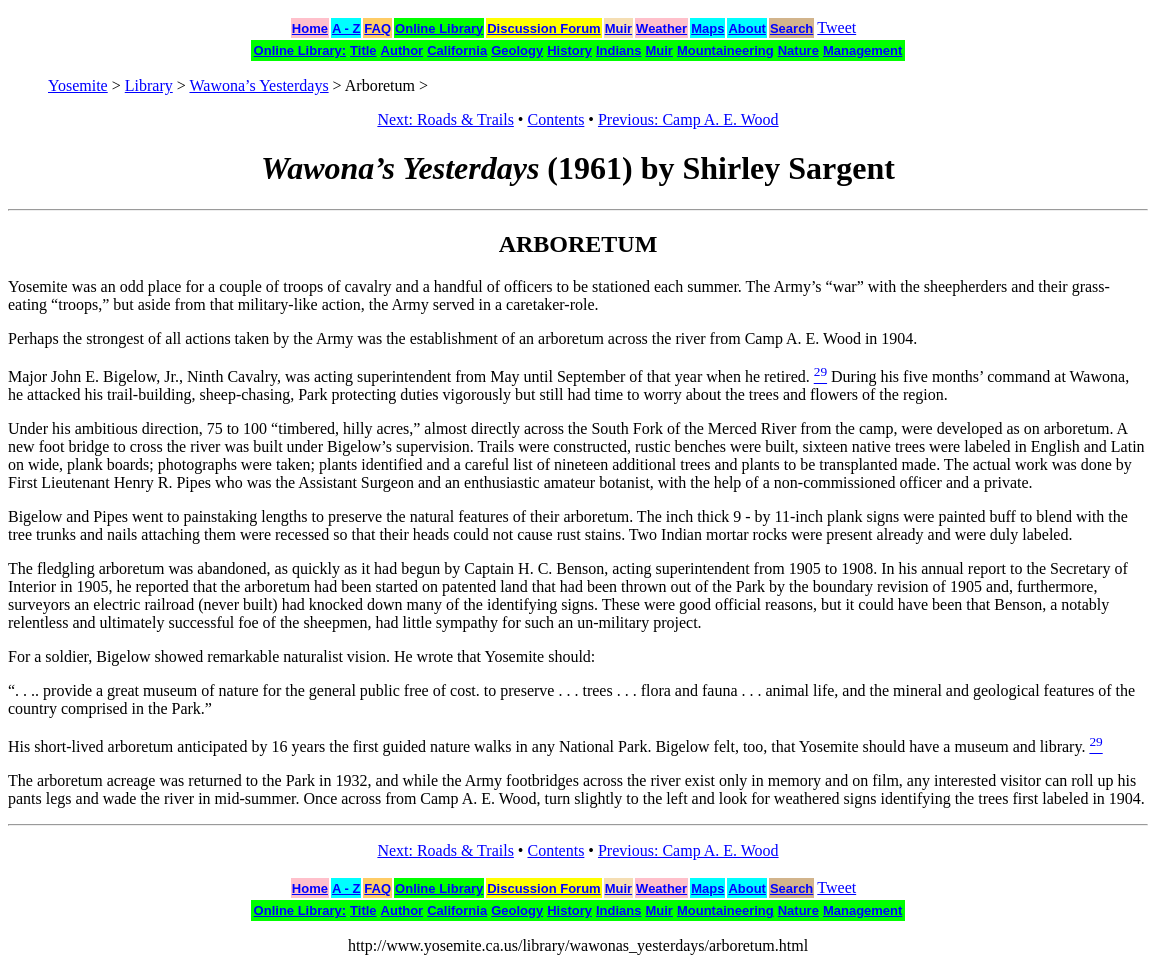 This screenshot has width=1156, height=971. Describe the element at coordinates (445, 119) in the screenshot. I see `Next: Roads & Trails` at that location.